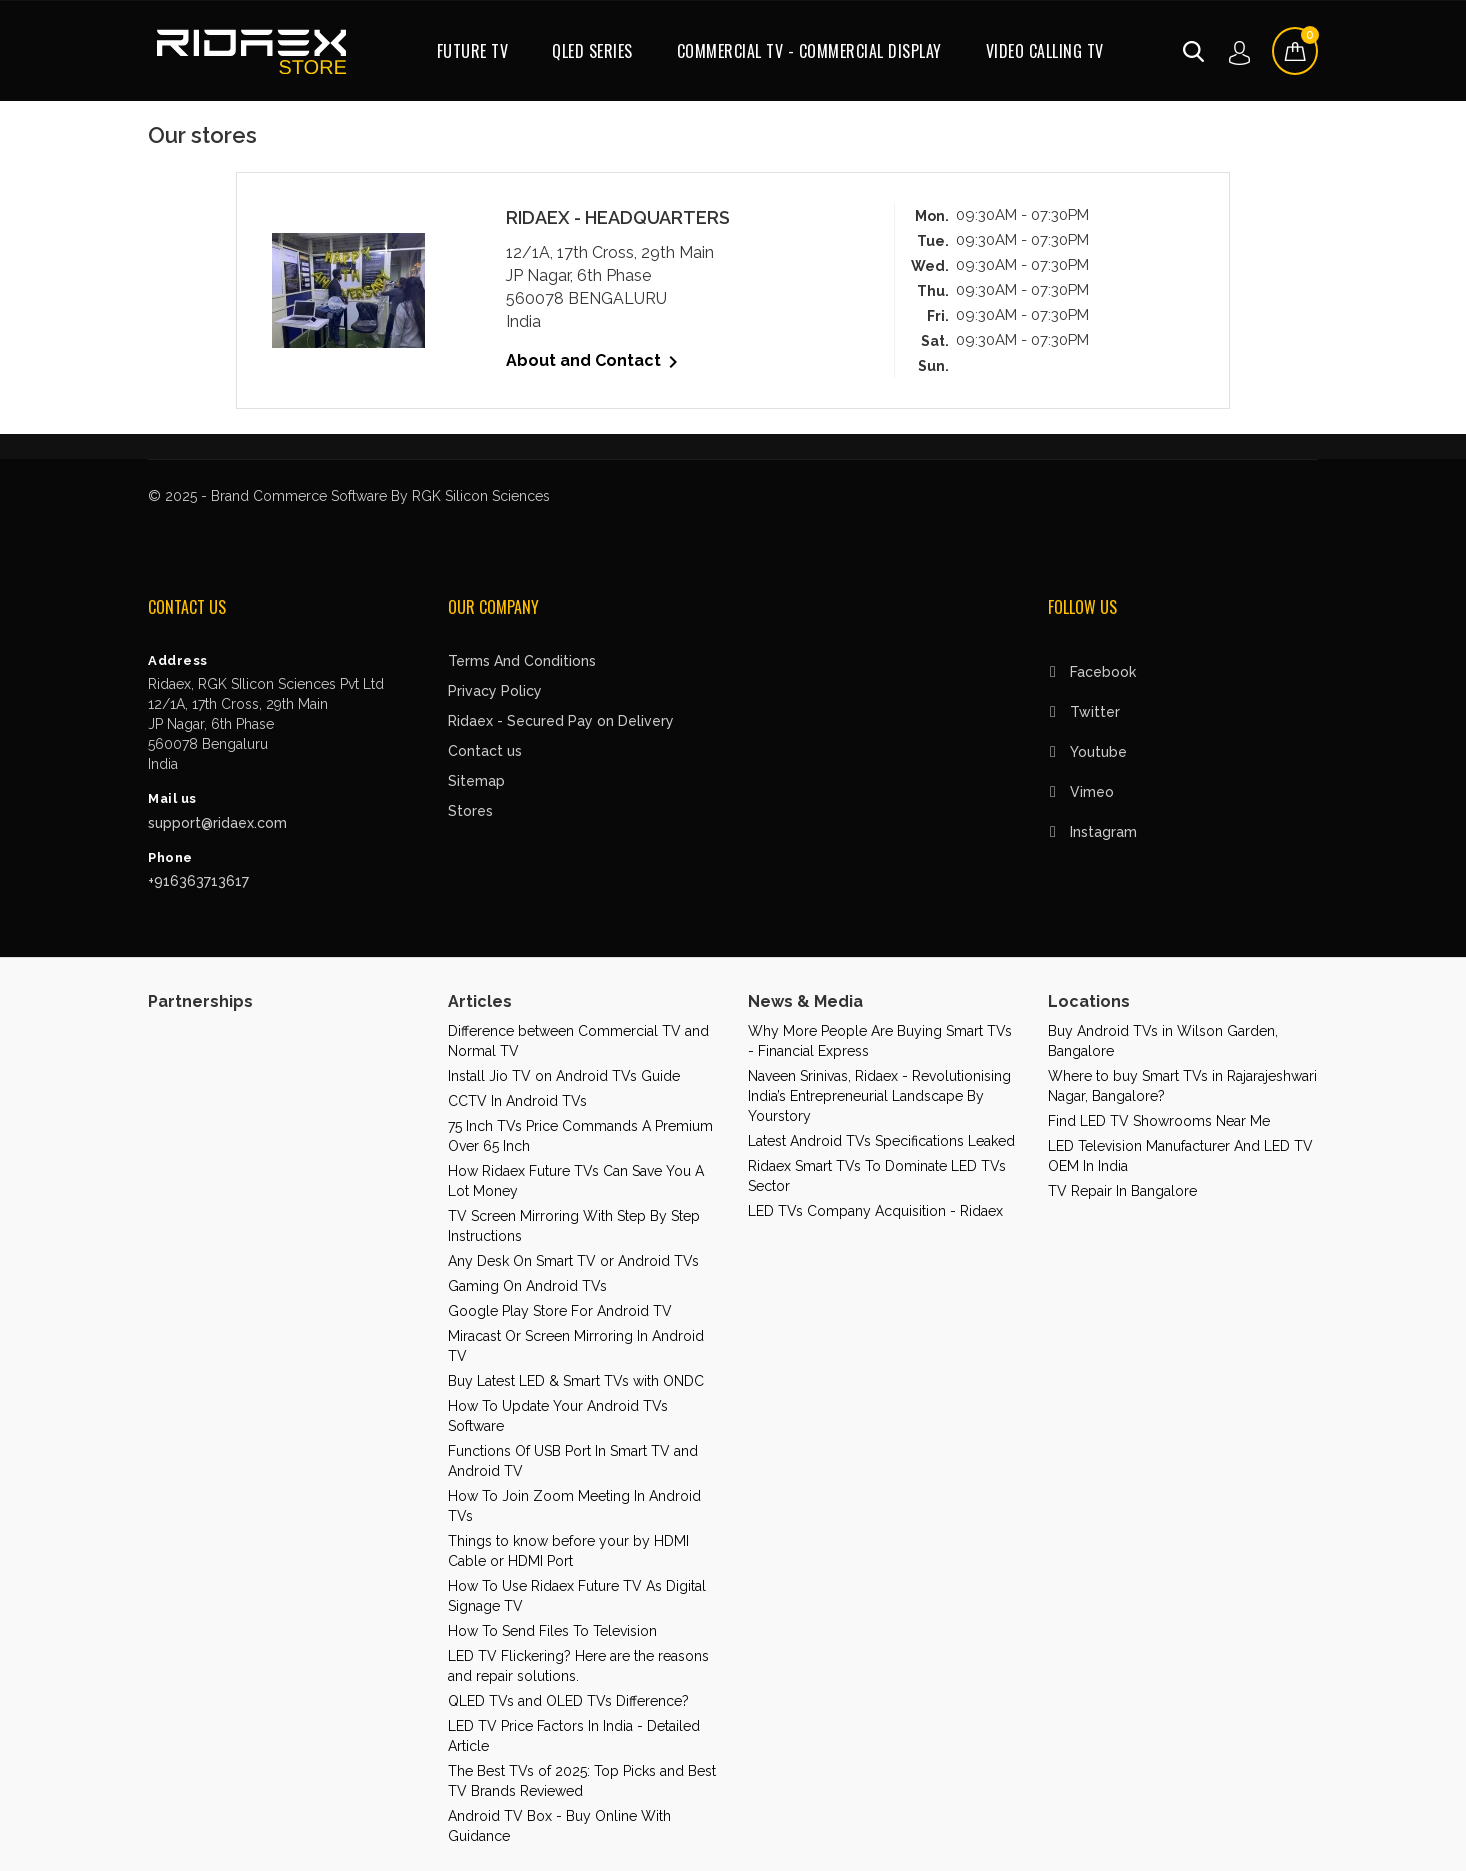  Describe the element at coordinates (476, 781) in the screenshot. I see `Sitemap` at that location.